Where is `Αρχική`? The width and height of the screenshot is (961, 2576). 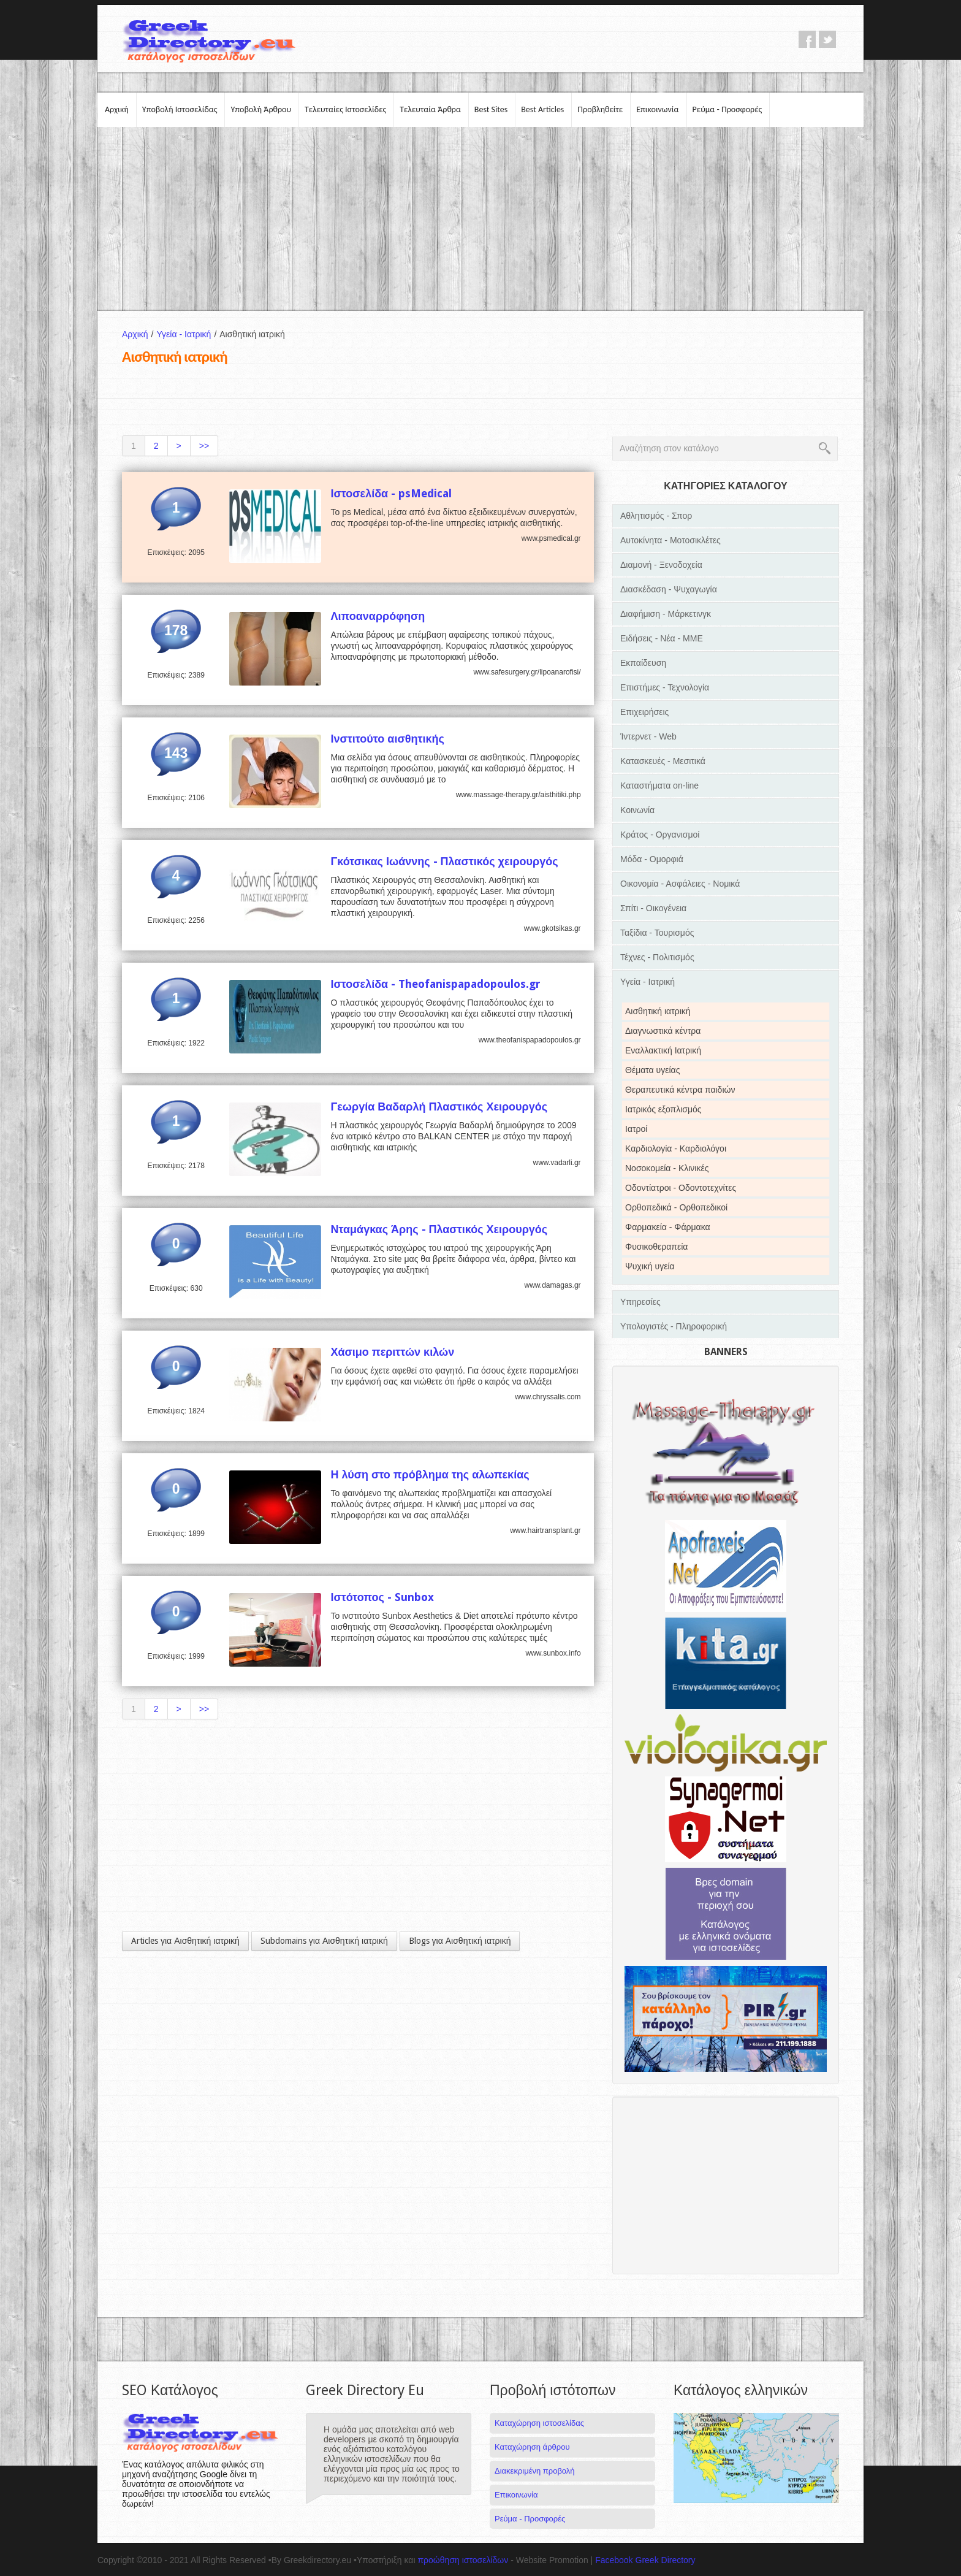
Αρχική is located at coordinates (117, 109).